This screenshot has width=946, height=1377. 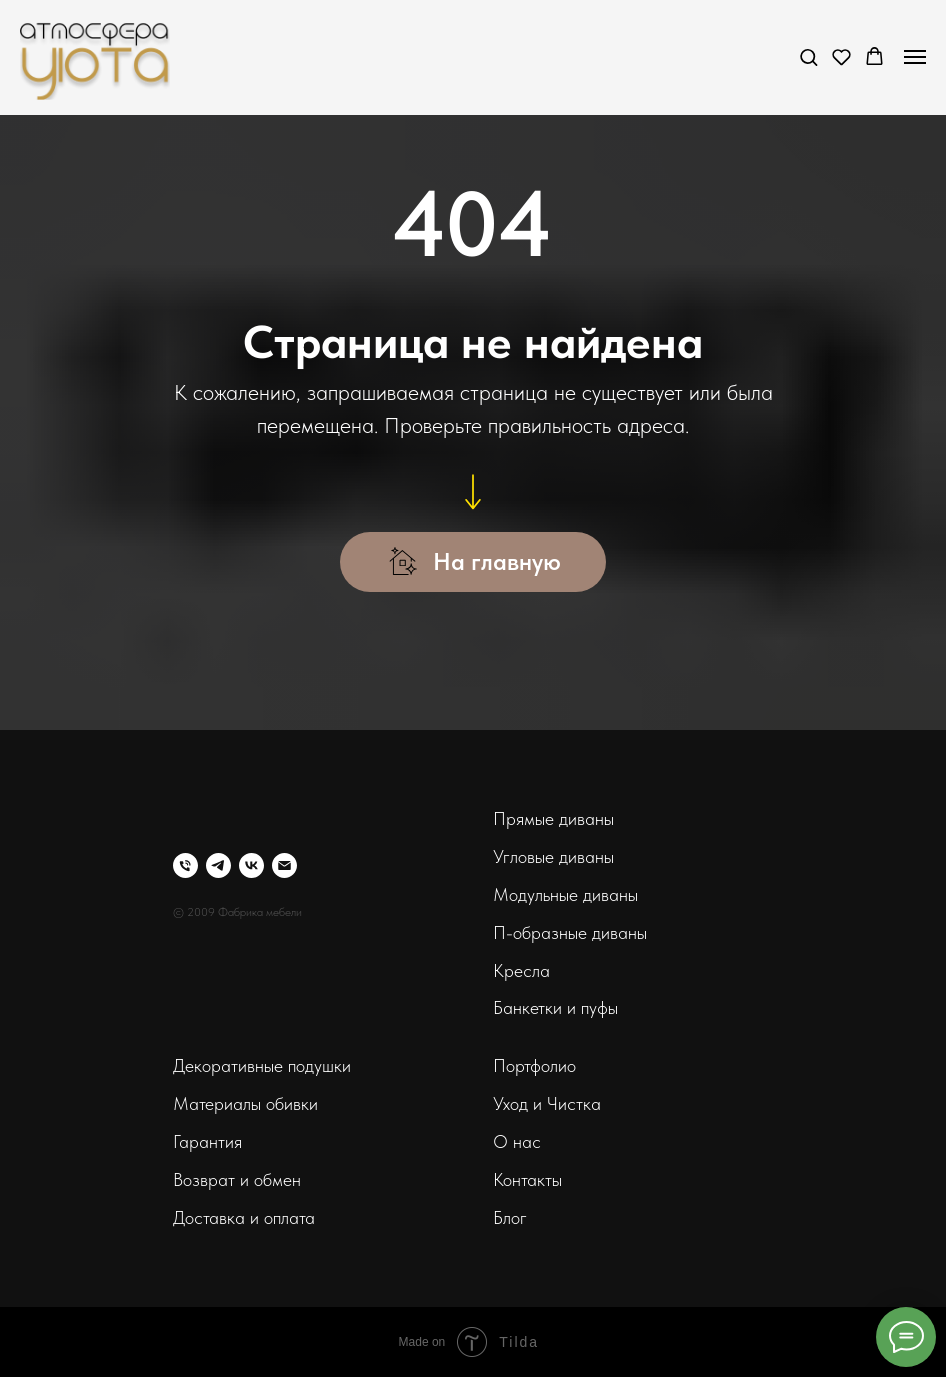 What do you see at coordinates (915, 57) in the screenshot?
I see `[Навигационное меню]` at bounding box center [915, 57].